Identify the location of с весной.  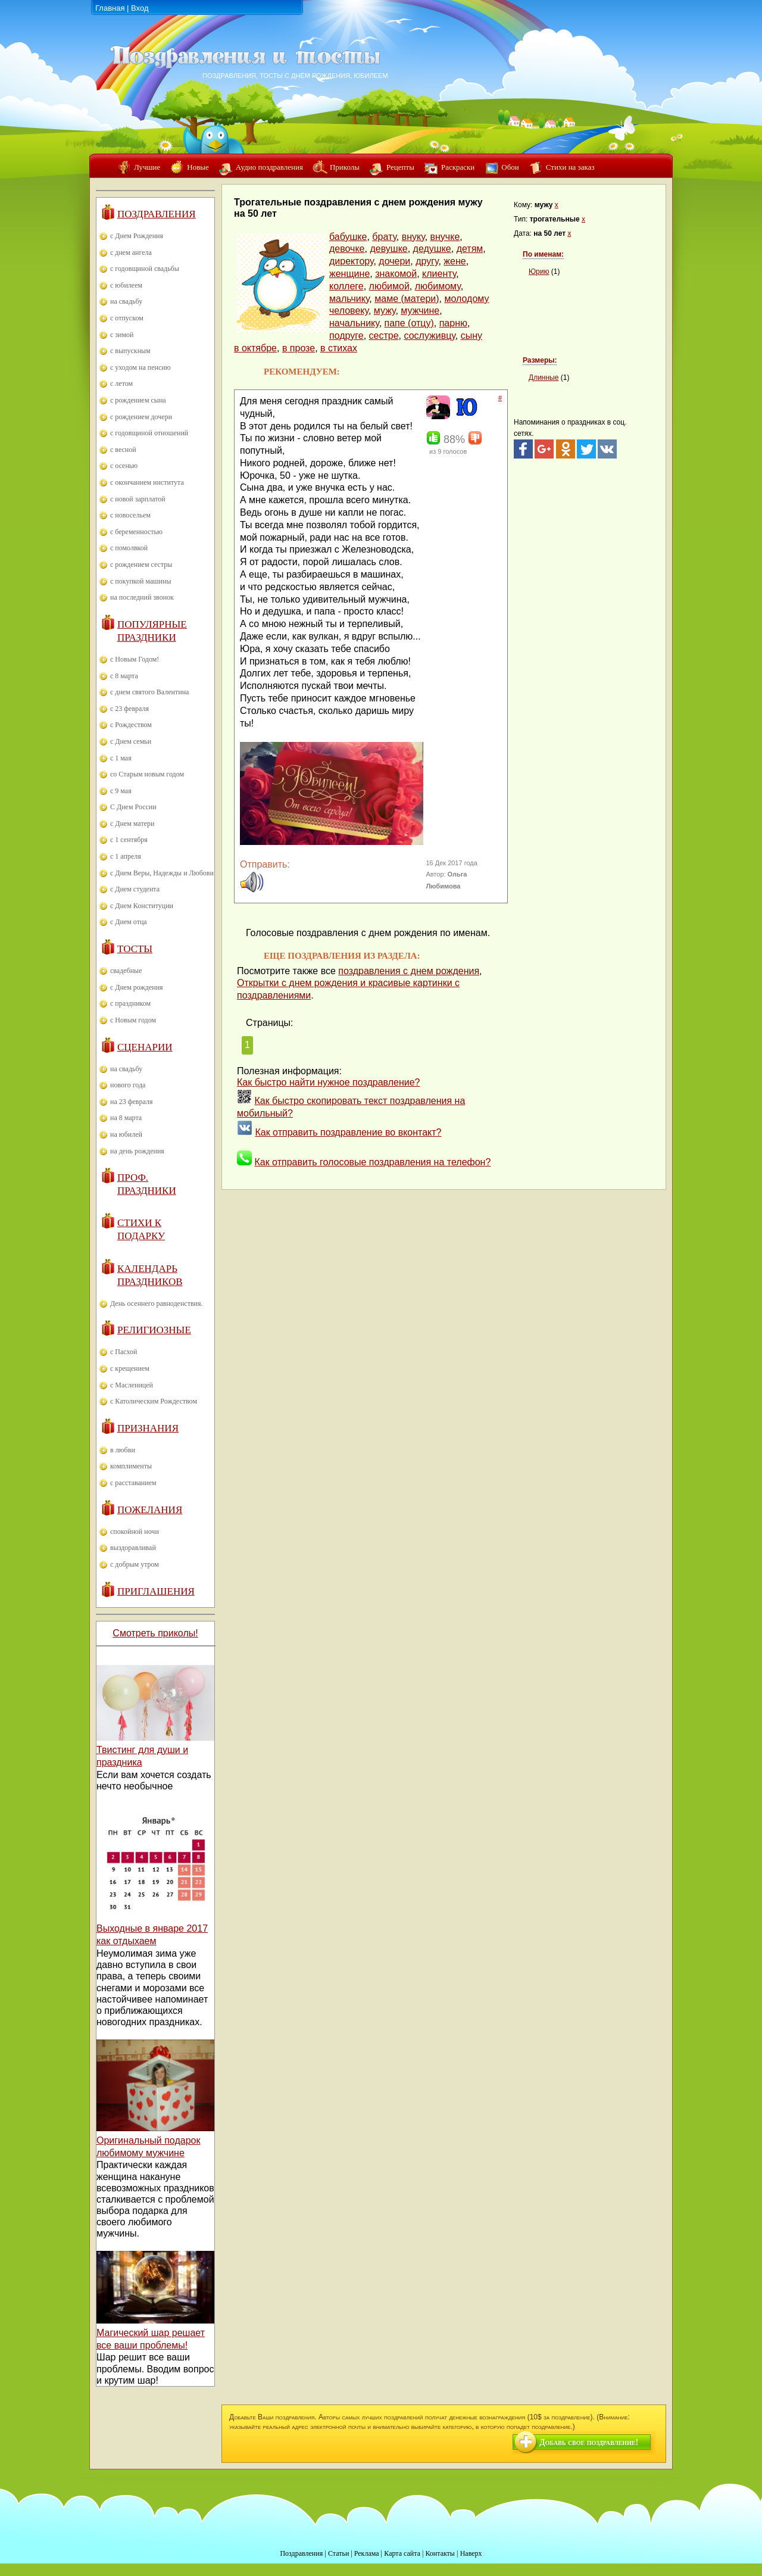
(123, 449).